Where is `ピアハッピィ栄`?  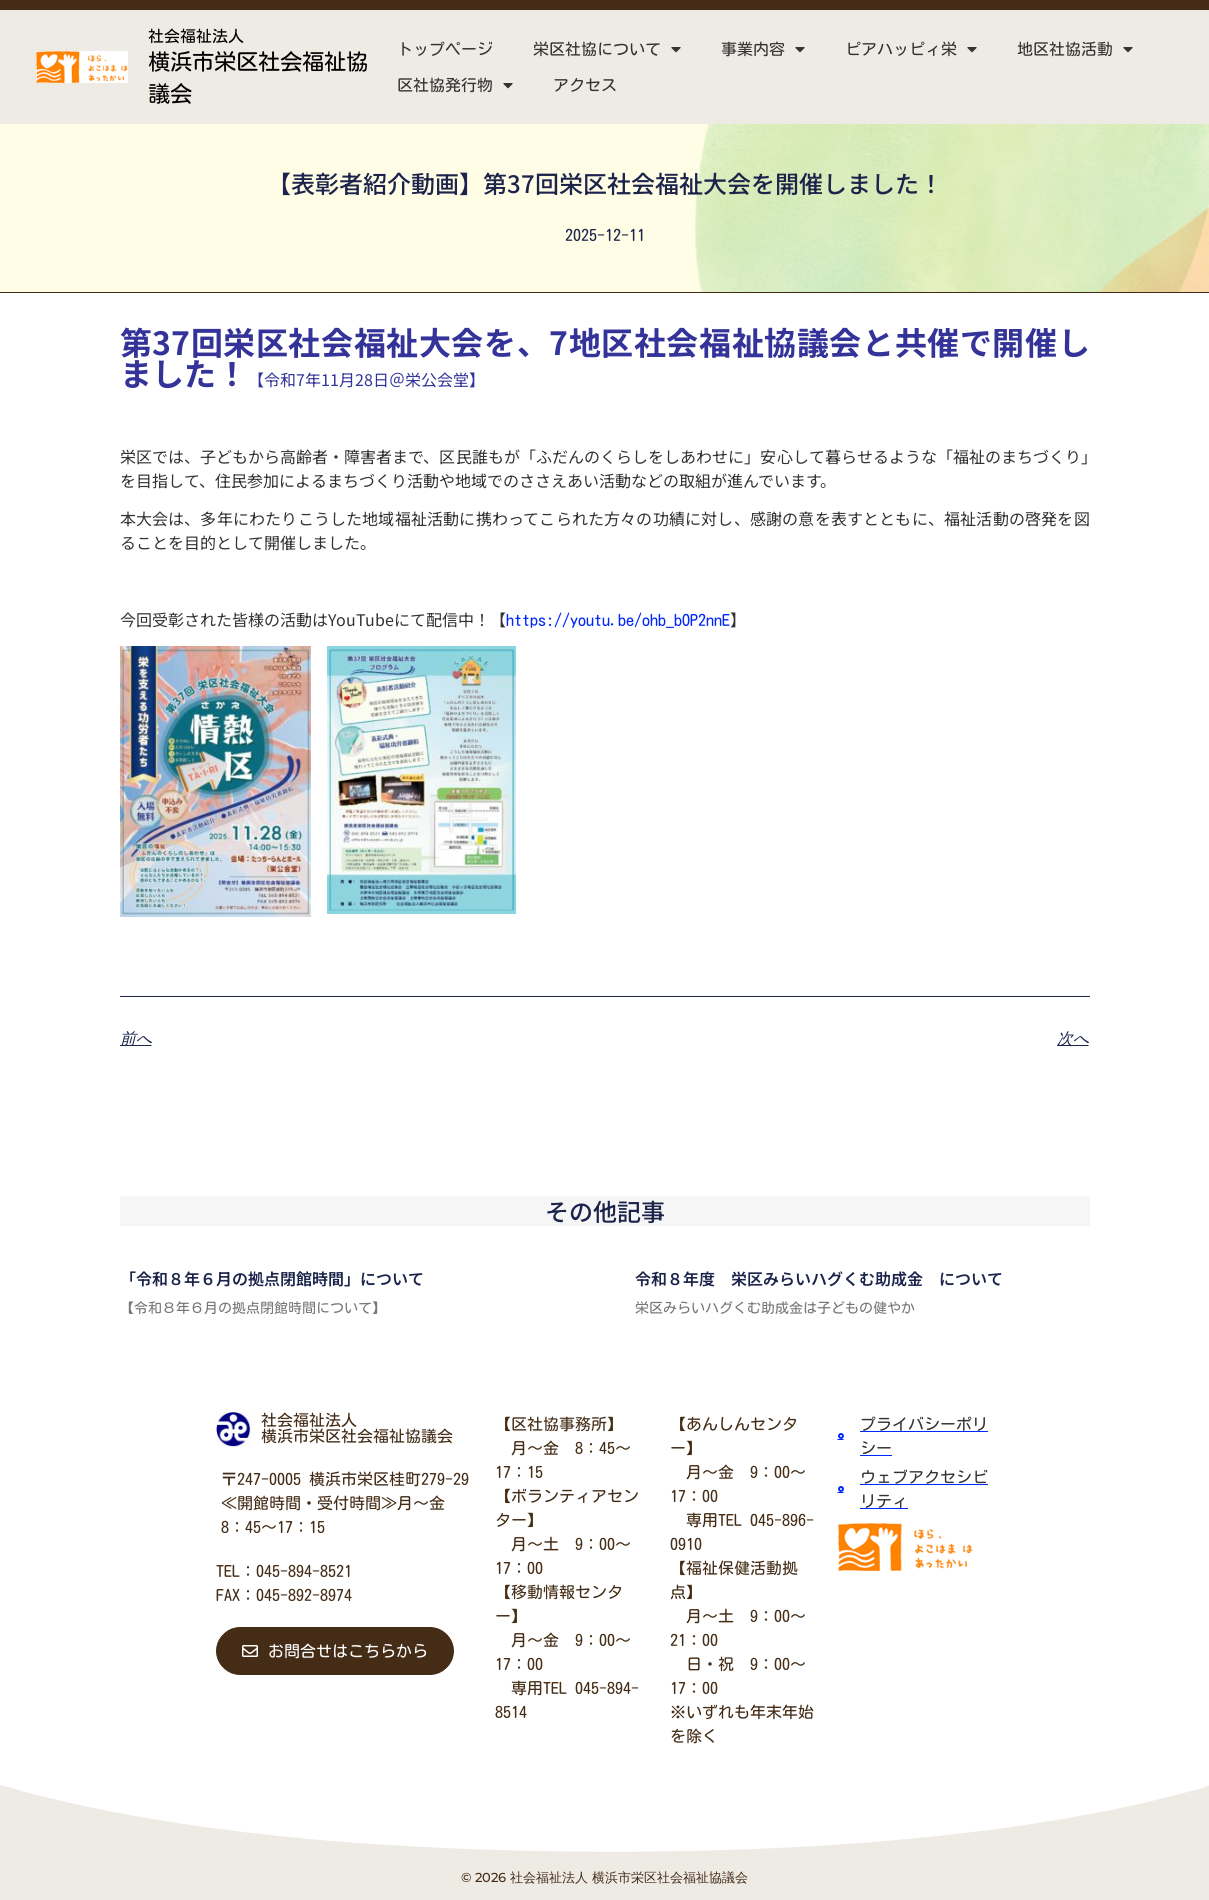
ピアハッピィ栄 is located at coordinates (911, 49).